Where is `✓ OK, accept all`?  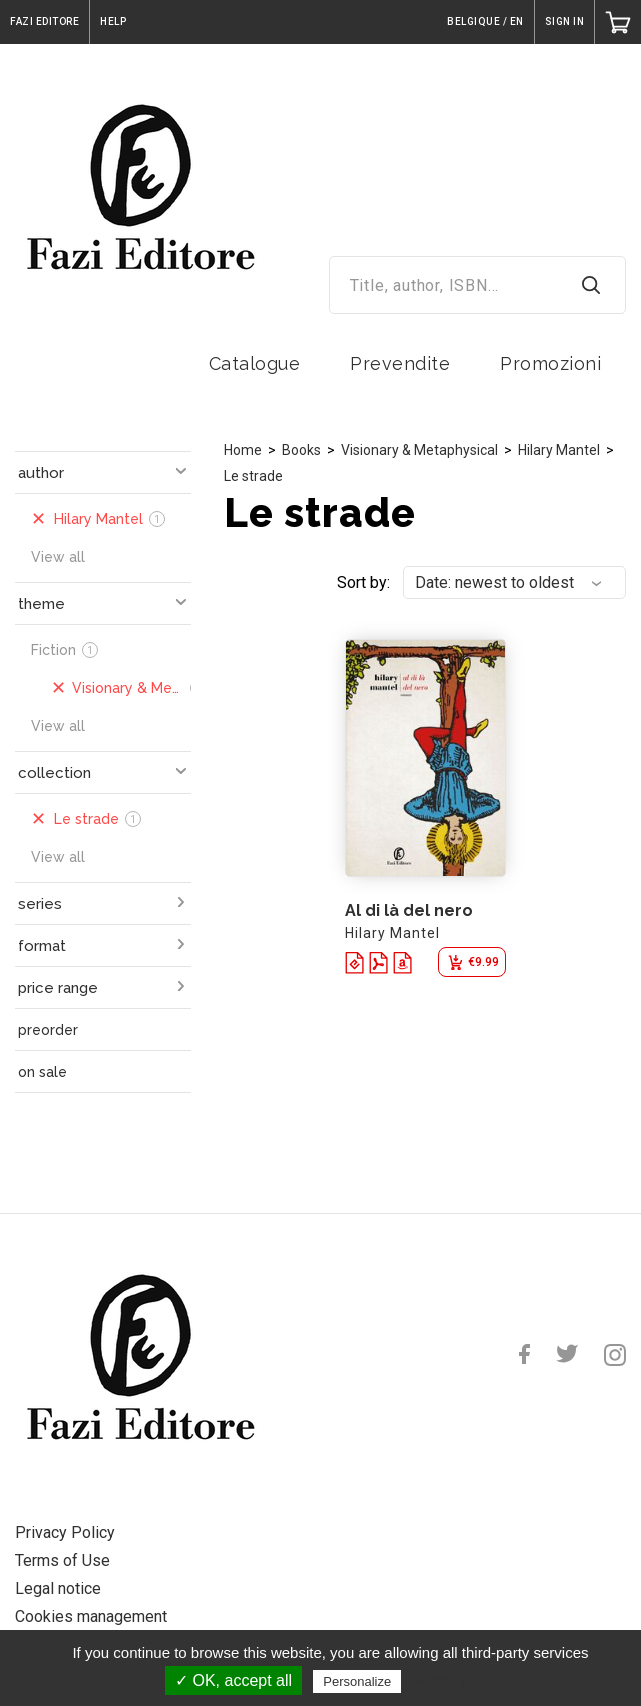
✓ OK, accept all is located at coordinates (233, 1680).